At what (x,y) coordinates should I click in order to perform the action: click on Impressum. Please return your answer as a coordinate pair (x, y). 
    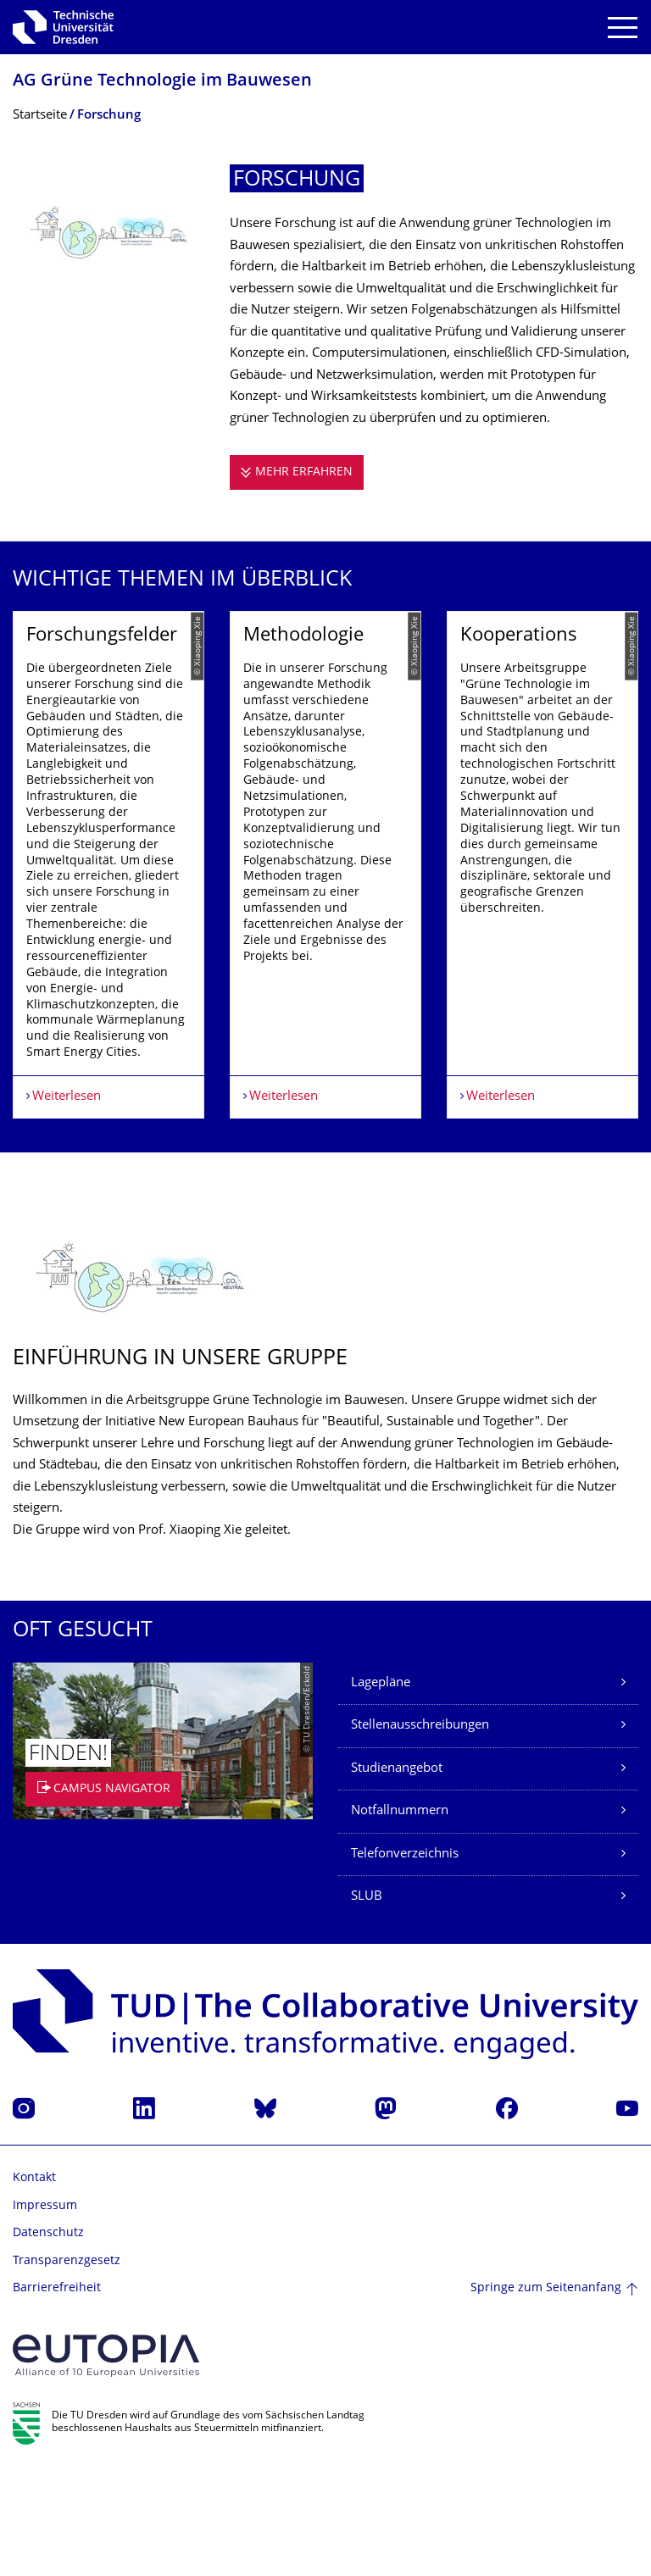
    Looking at the image, I should click on (45, 2312).